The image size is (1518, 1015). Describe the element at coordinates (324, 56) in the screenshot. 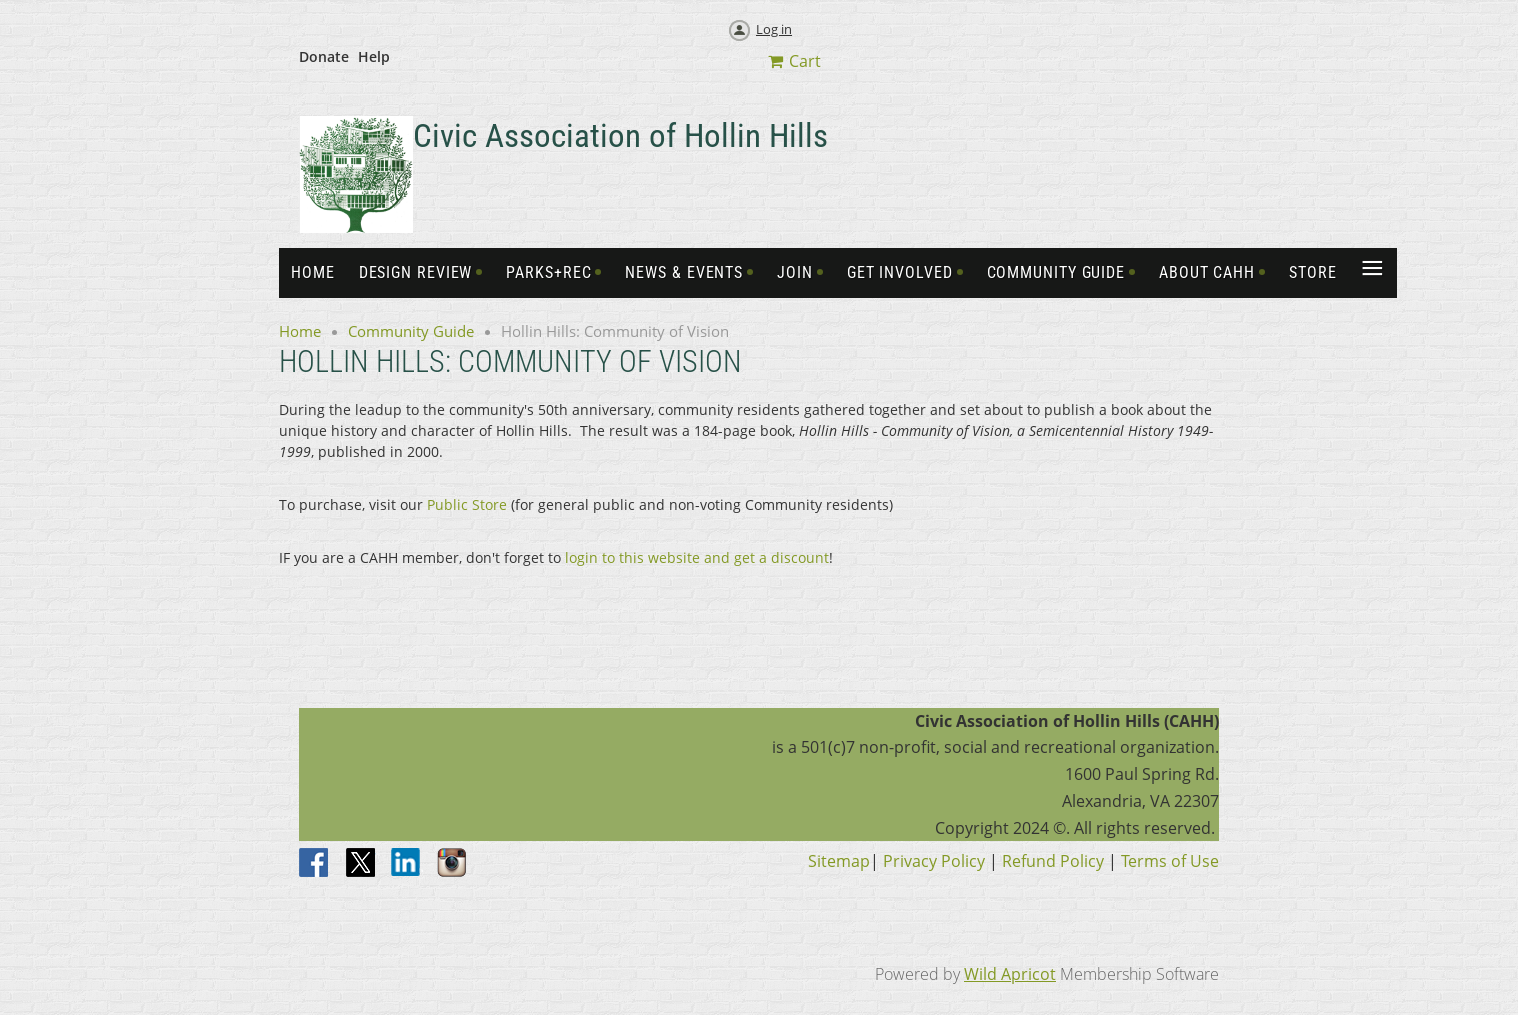

I see `Donate` at that location.